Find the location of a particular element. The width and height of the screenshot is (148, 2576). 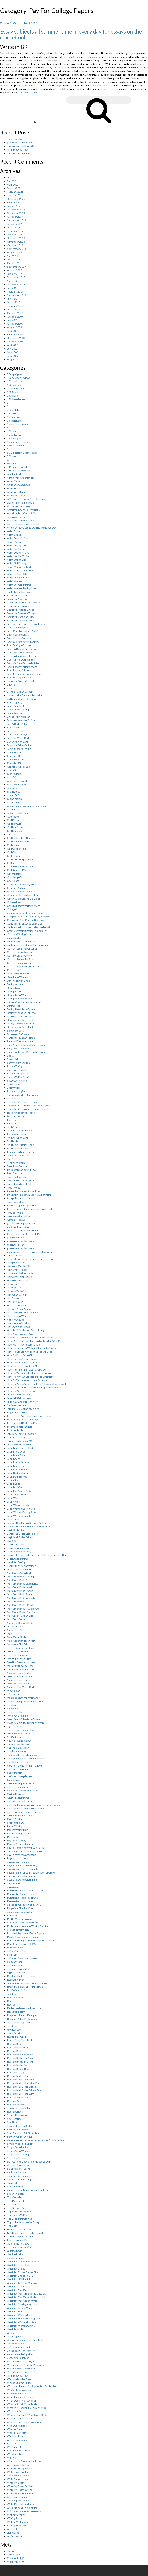

moneybee loans is located at coordinates (16, 138).